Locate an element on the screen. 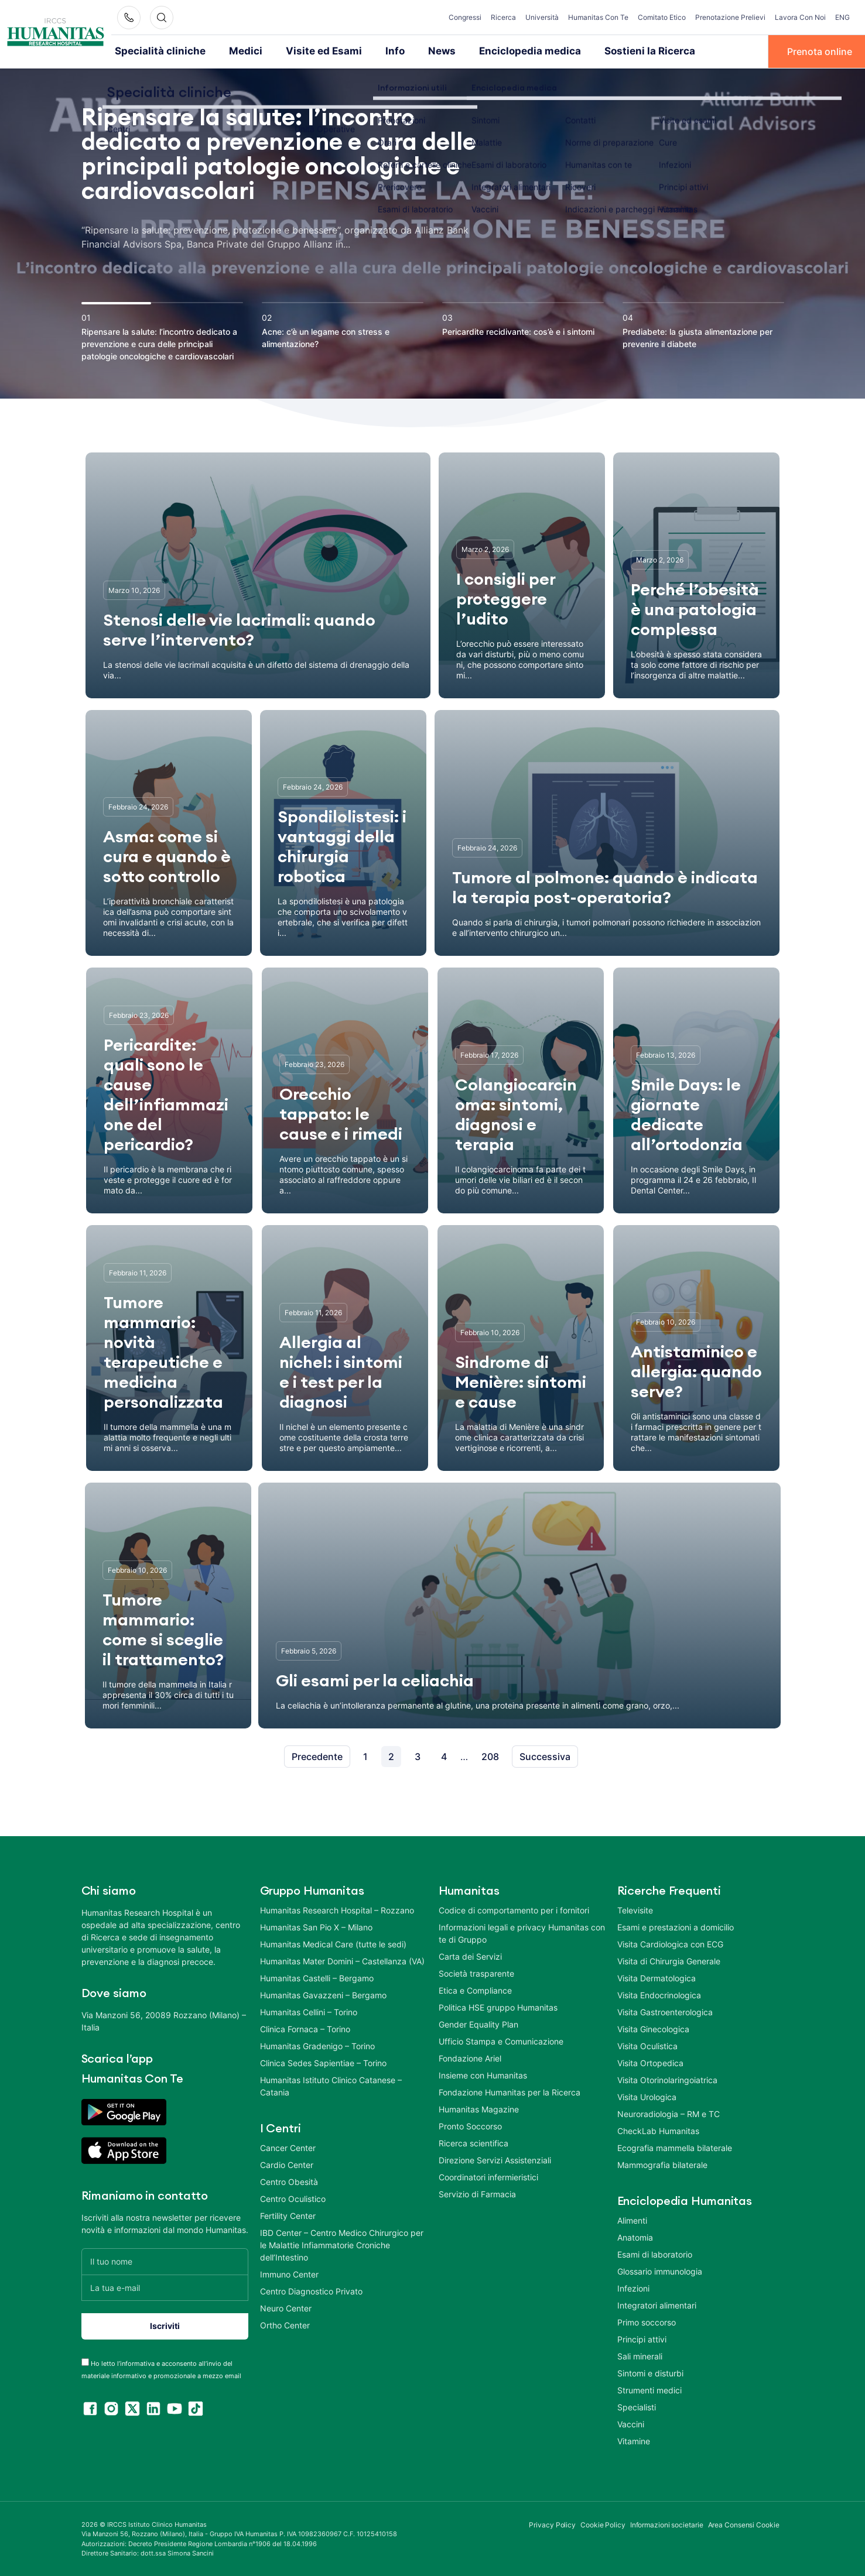 This screenshot has height=2576, width=865. Servizio di Farmacia is located at coordinates (477, 2193).